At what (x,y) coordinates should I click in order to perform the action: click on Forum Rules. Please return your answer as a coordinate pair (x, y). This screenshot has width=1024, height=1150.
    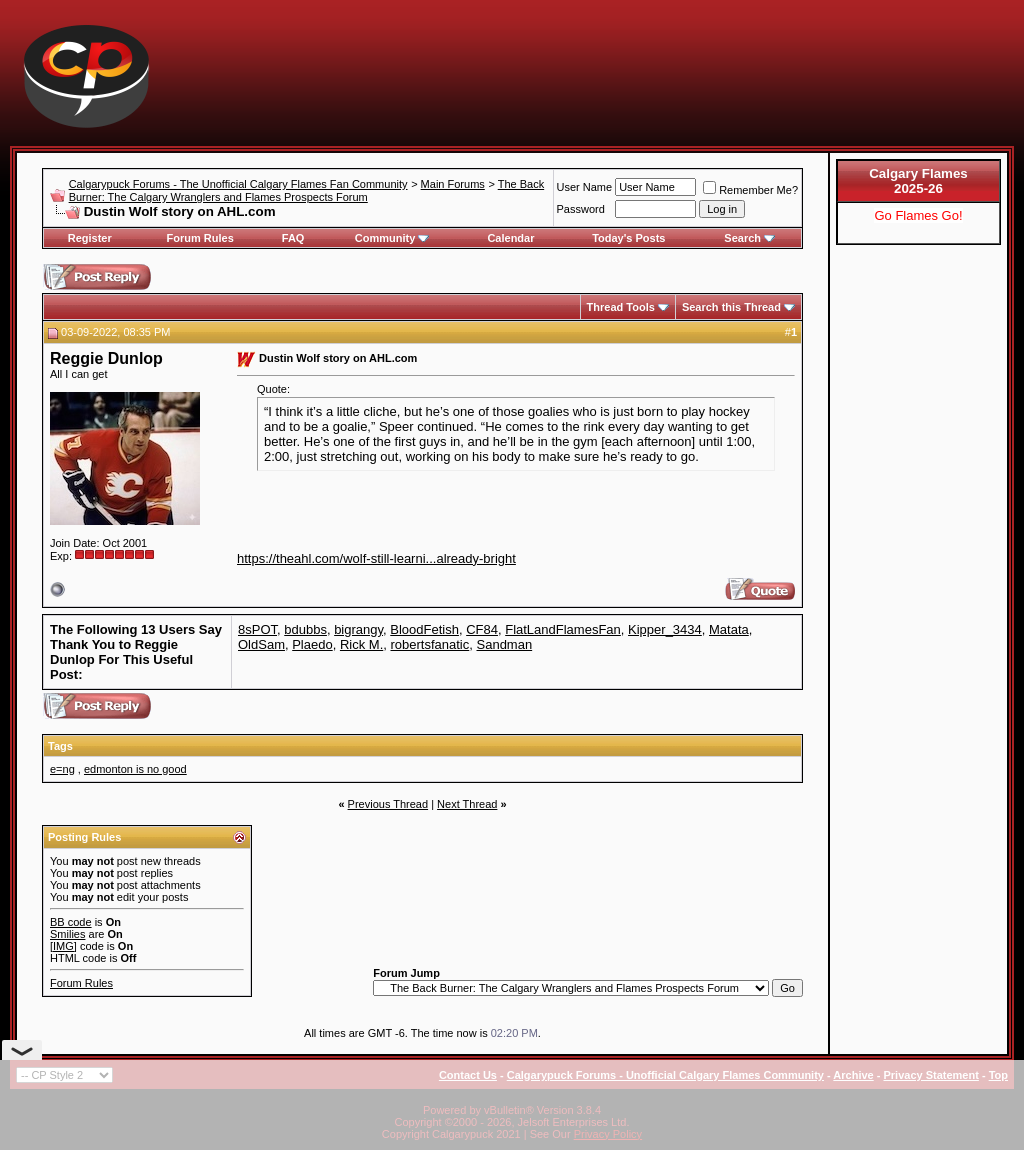
    Looking at the image, I should click on (200, 238).